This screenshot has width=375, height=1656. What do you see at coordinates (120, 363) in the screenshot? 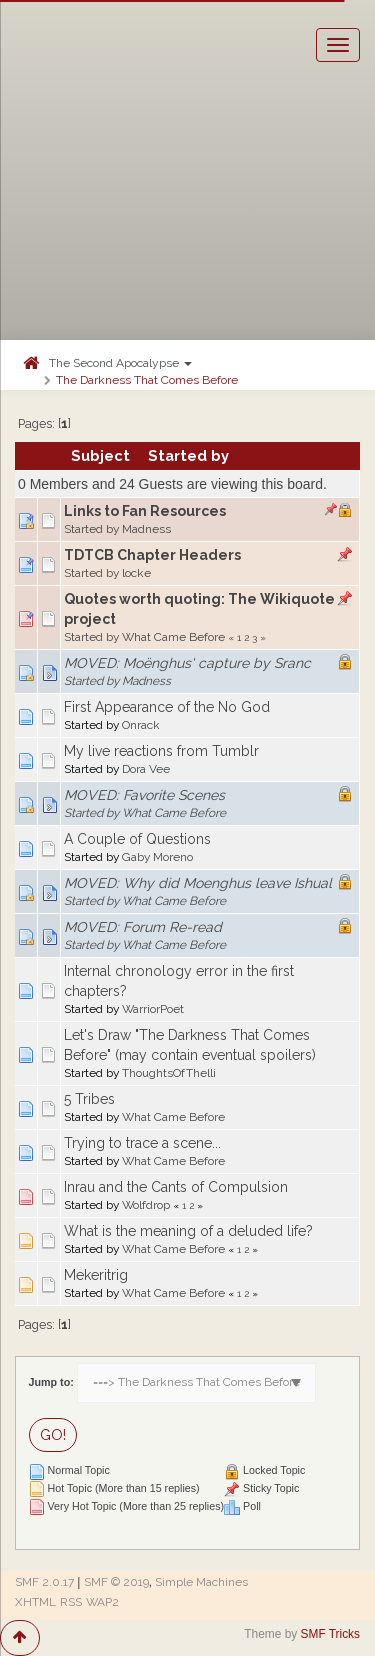
I see `The Second Apocalypse [button]` at bounding box center [120, 363].